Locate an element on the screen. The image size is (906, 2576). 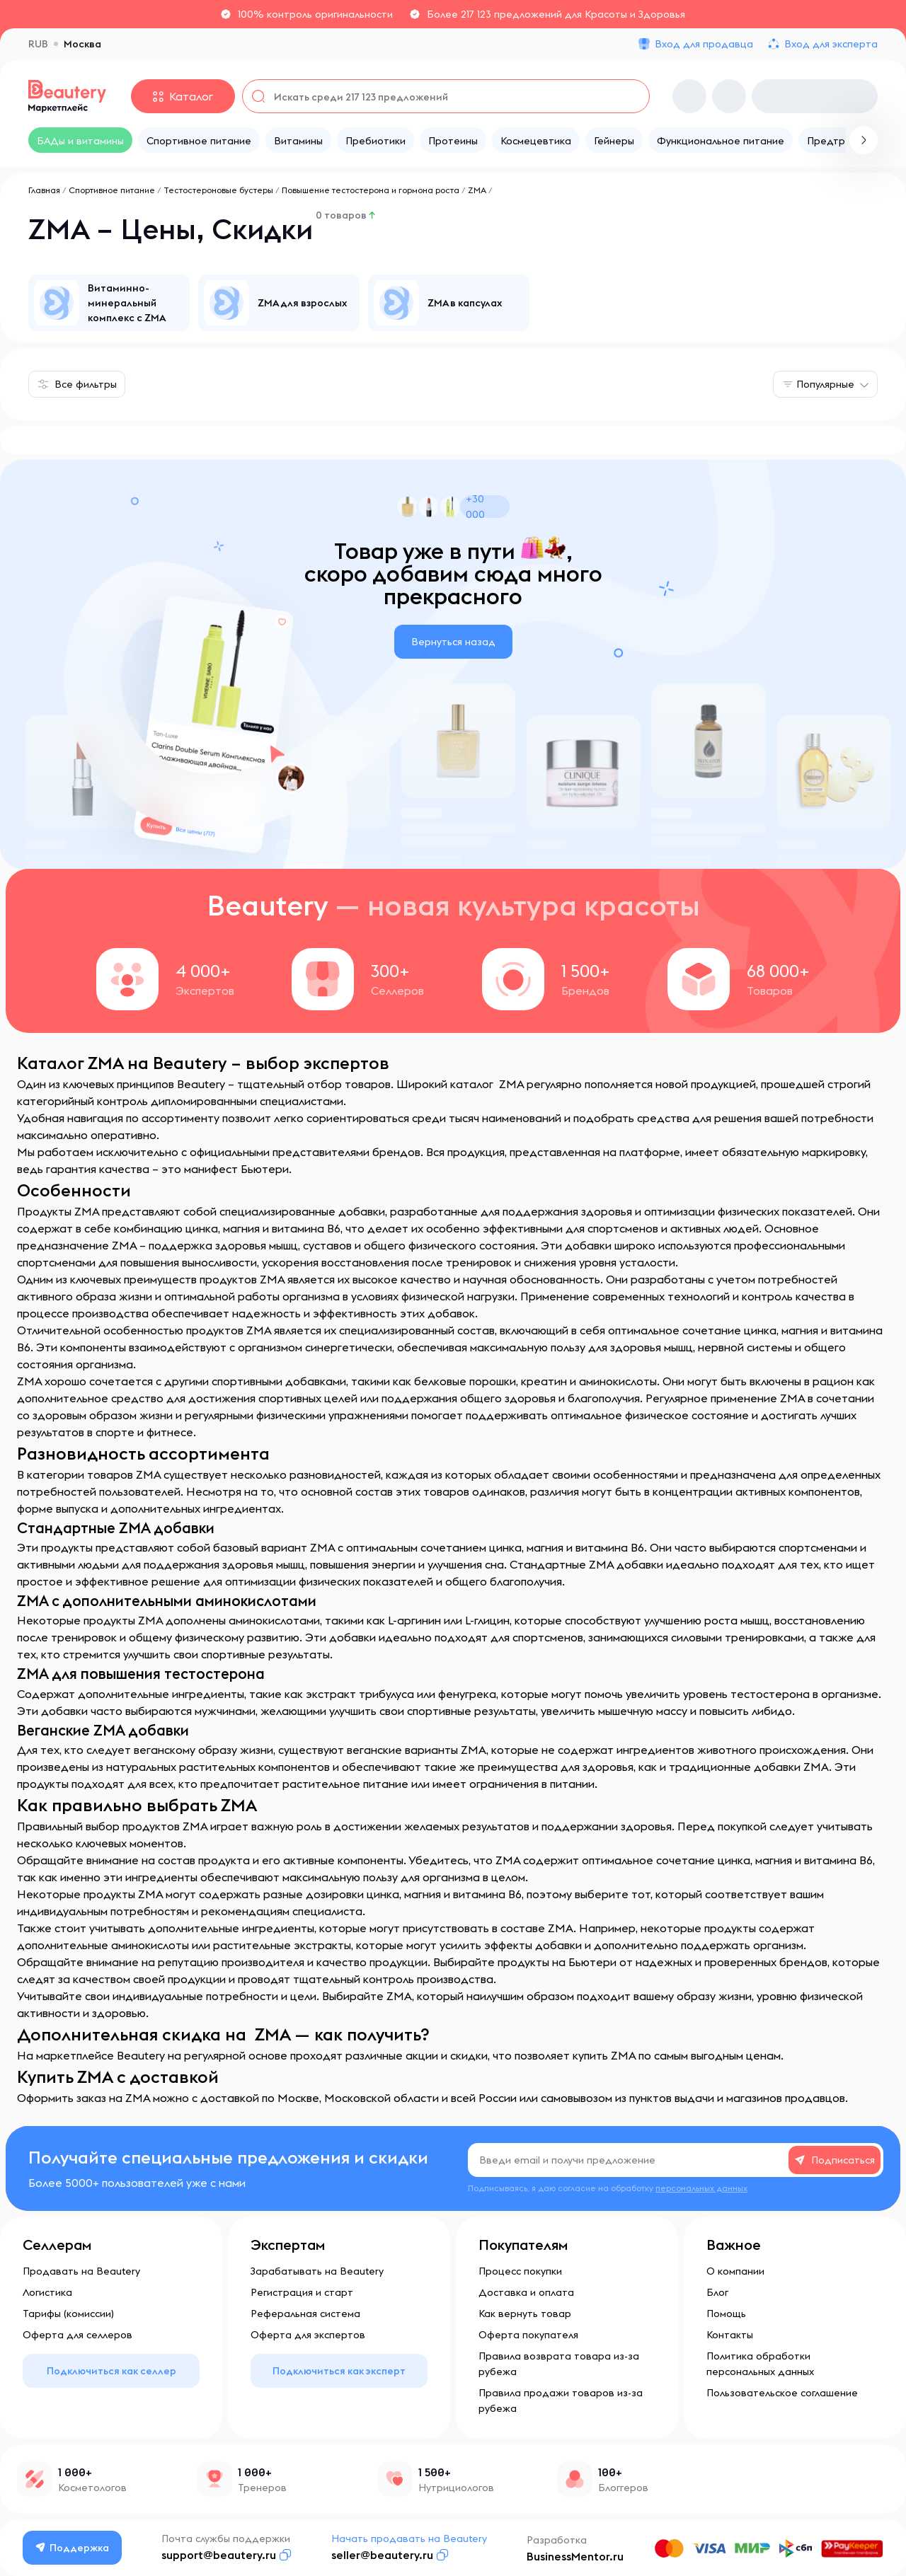
Подключиться как эксперт is located at coordinates (339, 2370).